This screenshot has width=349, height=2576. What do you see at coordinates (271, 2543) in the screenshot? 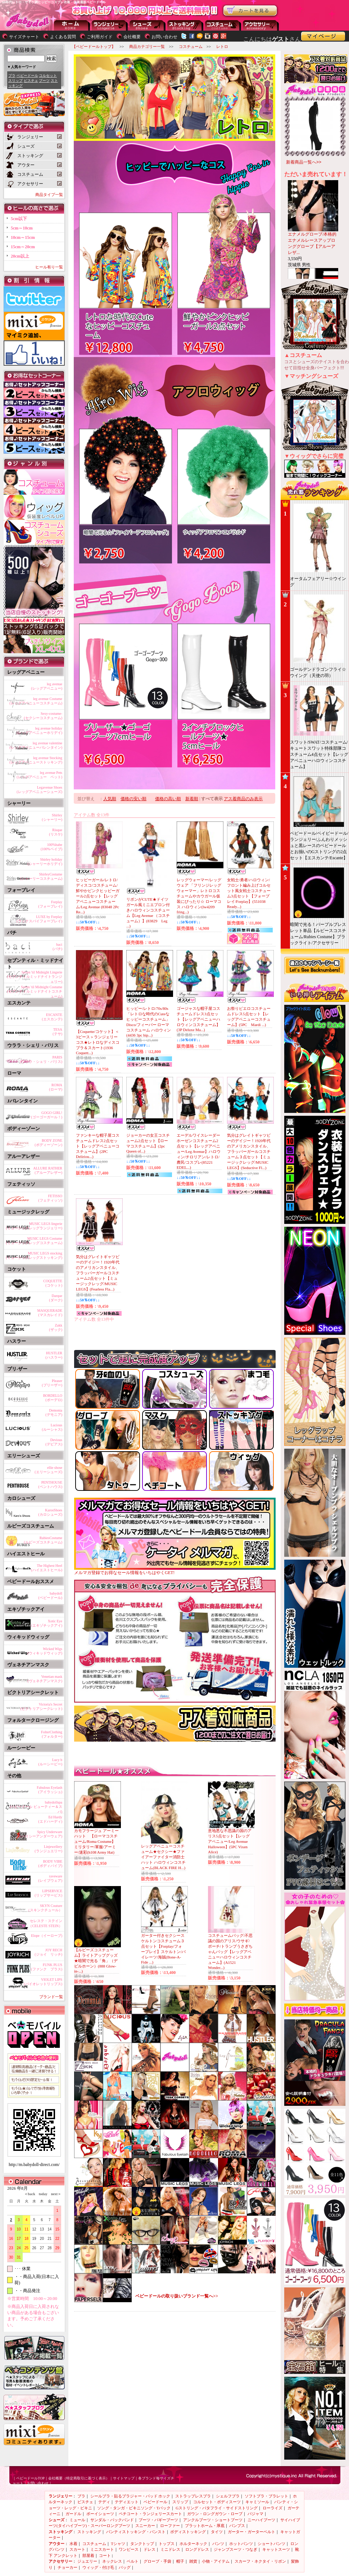
I see `ショートパンツ` at bounding box center [271, 2543].